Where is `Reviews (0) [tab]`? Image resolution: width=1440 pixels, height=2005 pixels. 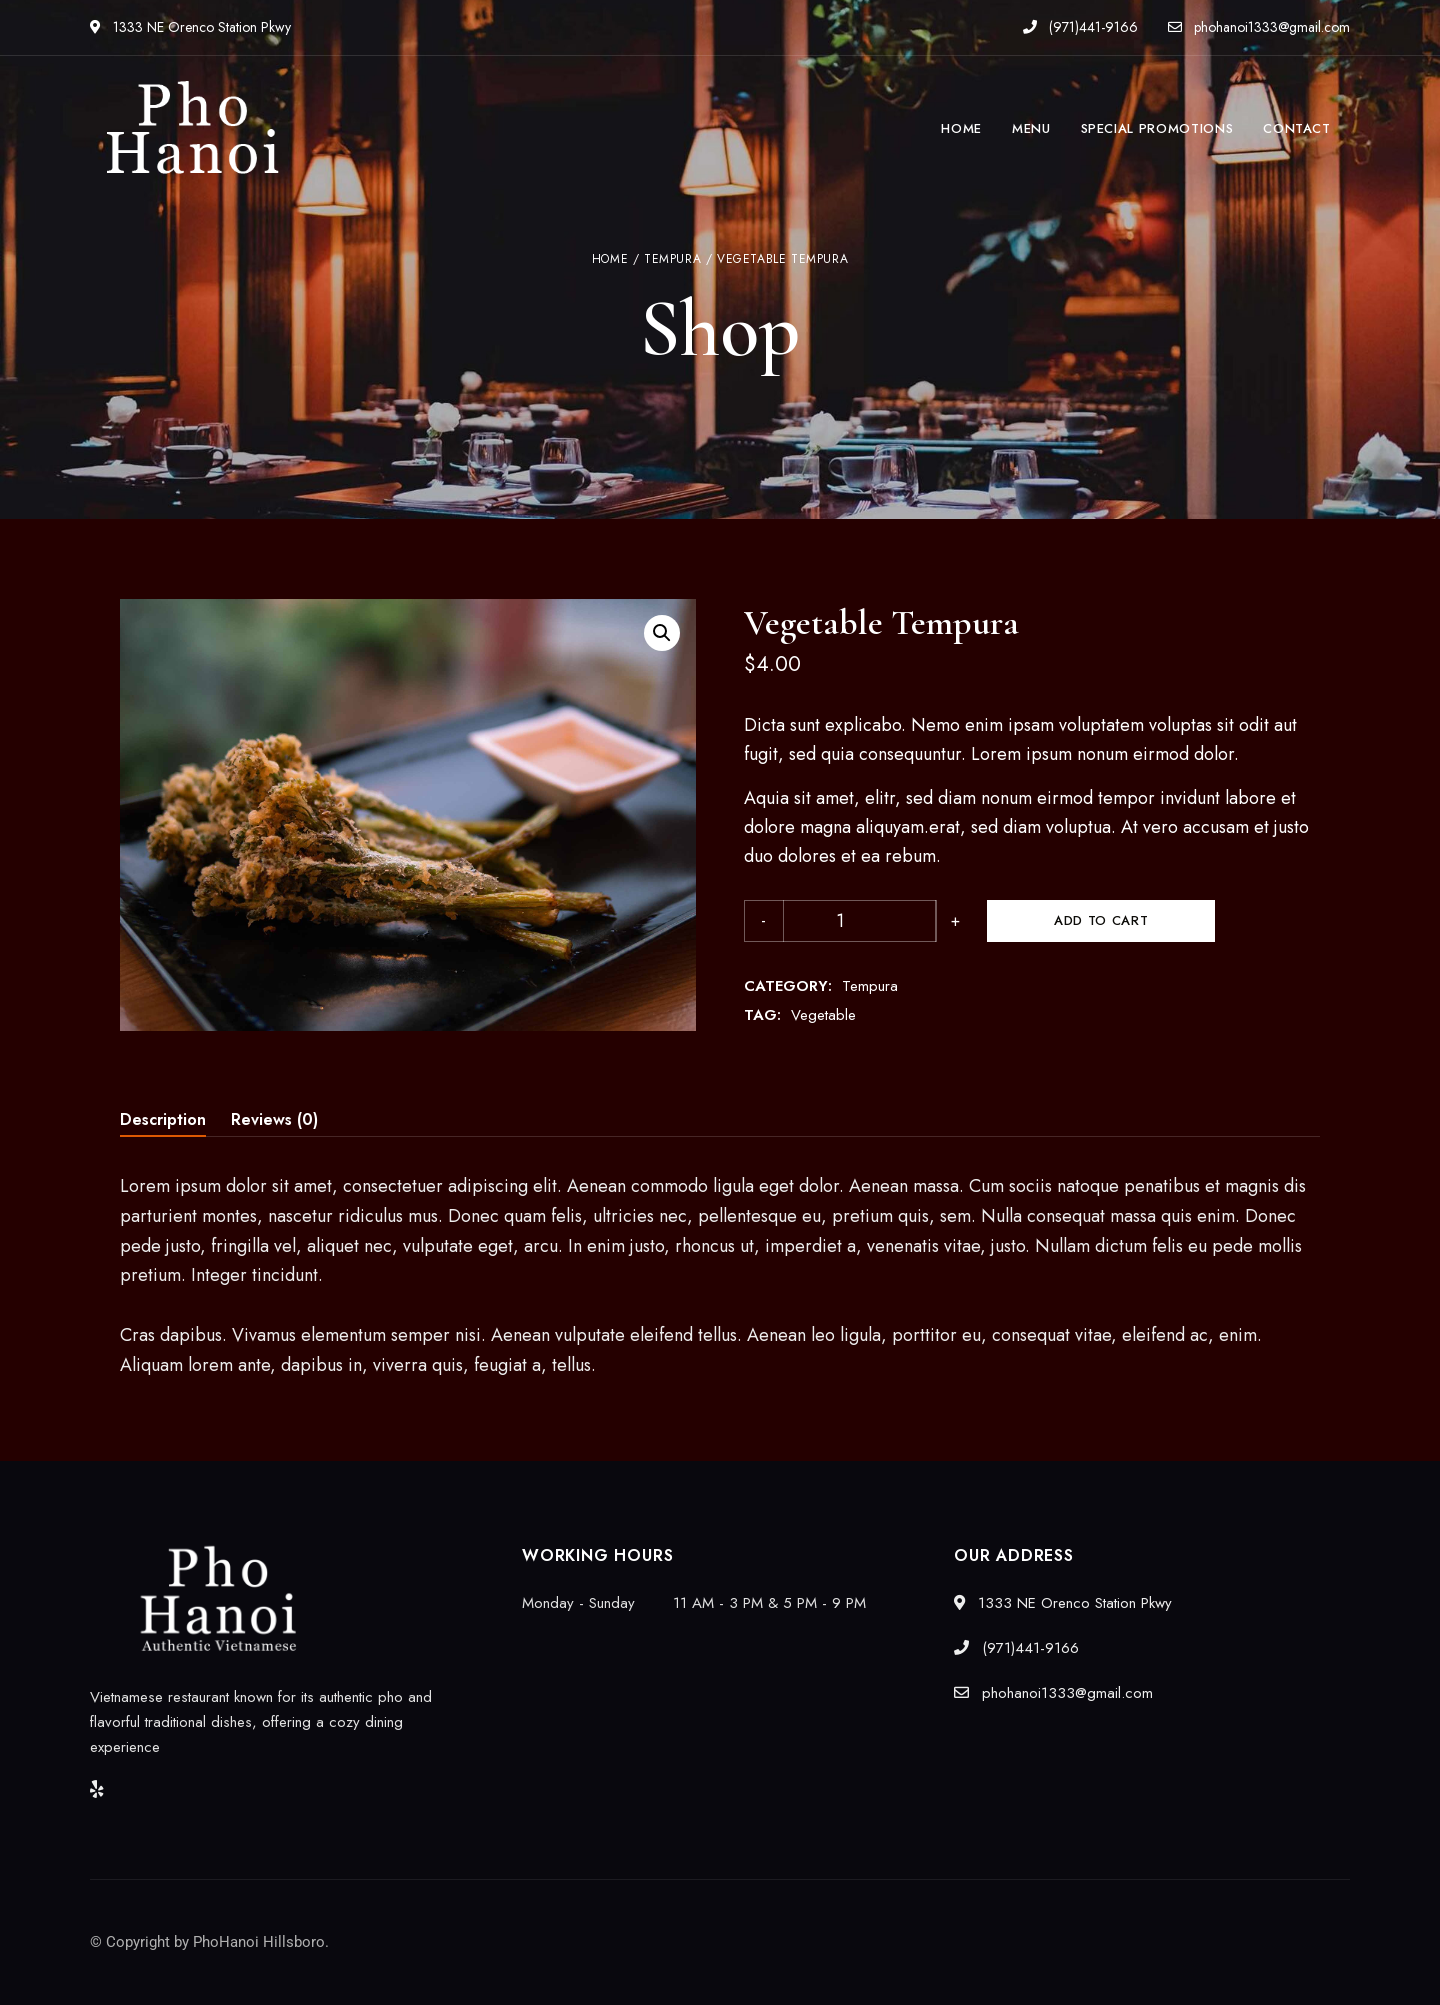
Reviews (0) [tab] is located at coordinates (274, 1119).